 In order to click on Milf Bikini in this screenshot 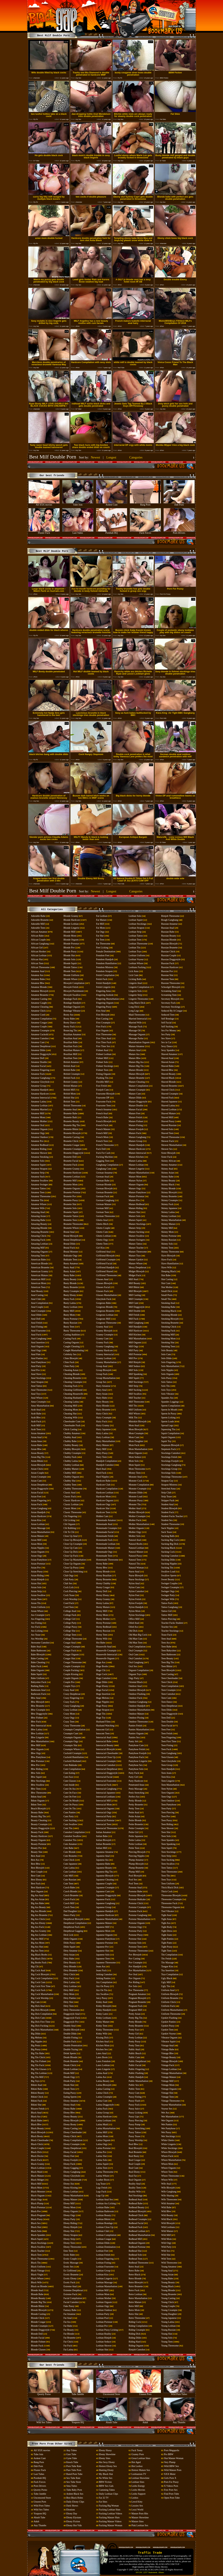, I will do `click(134, 1287)`.